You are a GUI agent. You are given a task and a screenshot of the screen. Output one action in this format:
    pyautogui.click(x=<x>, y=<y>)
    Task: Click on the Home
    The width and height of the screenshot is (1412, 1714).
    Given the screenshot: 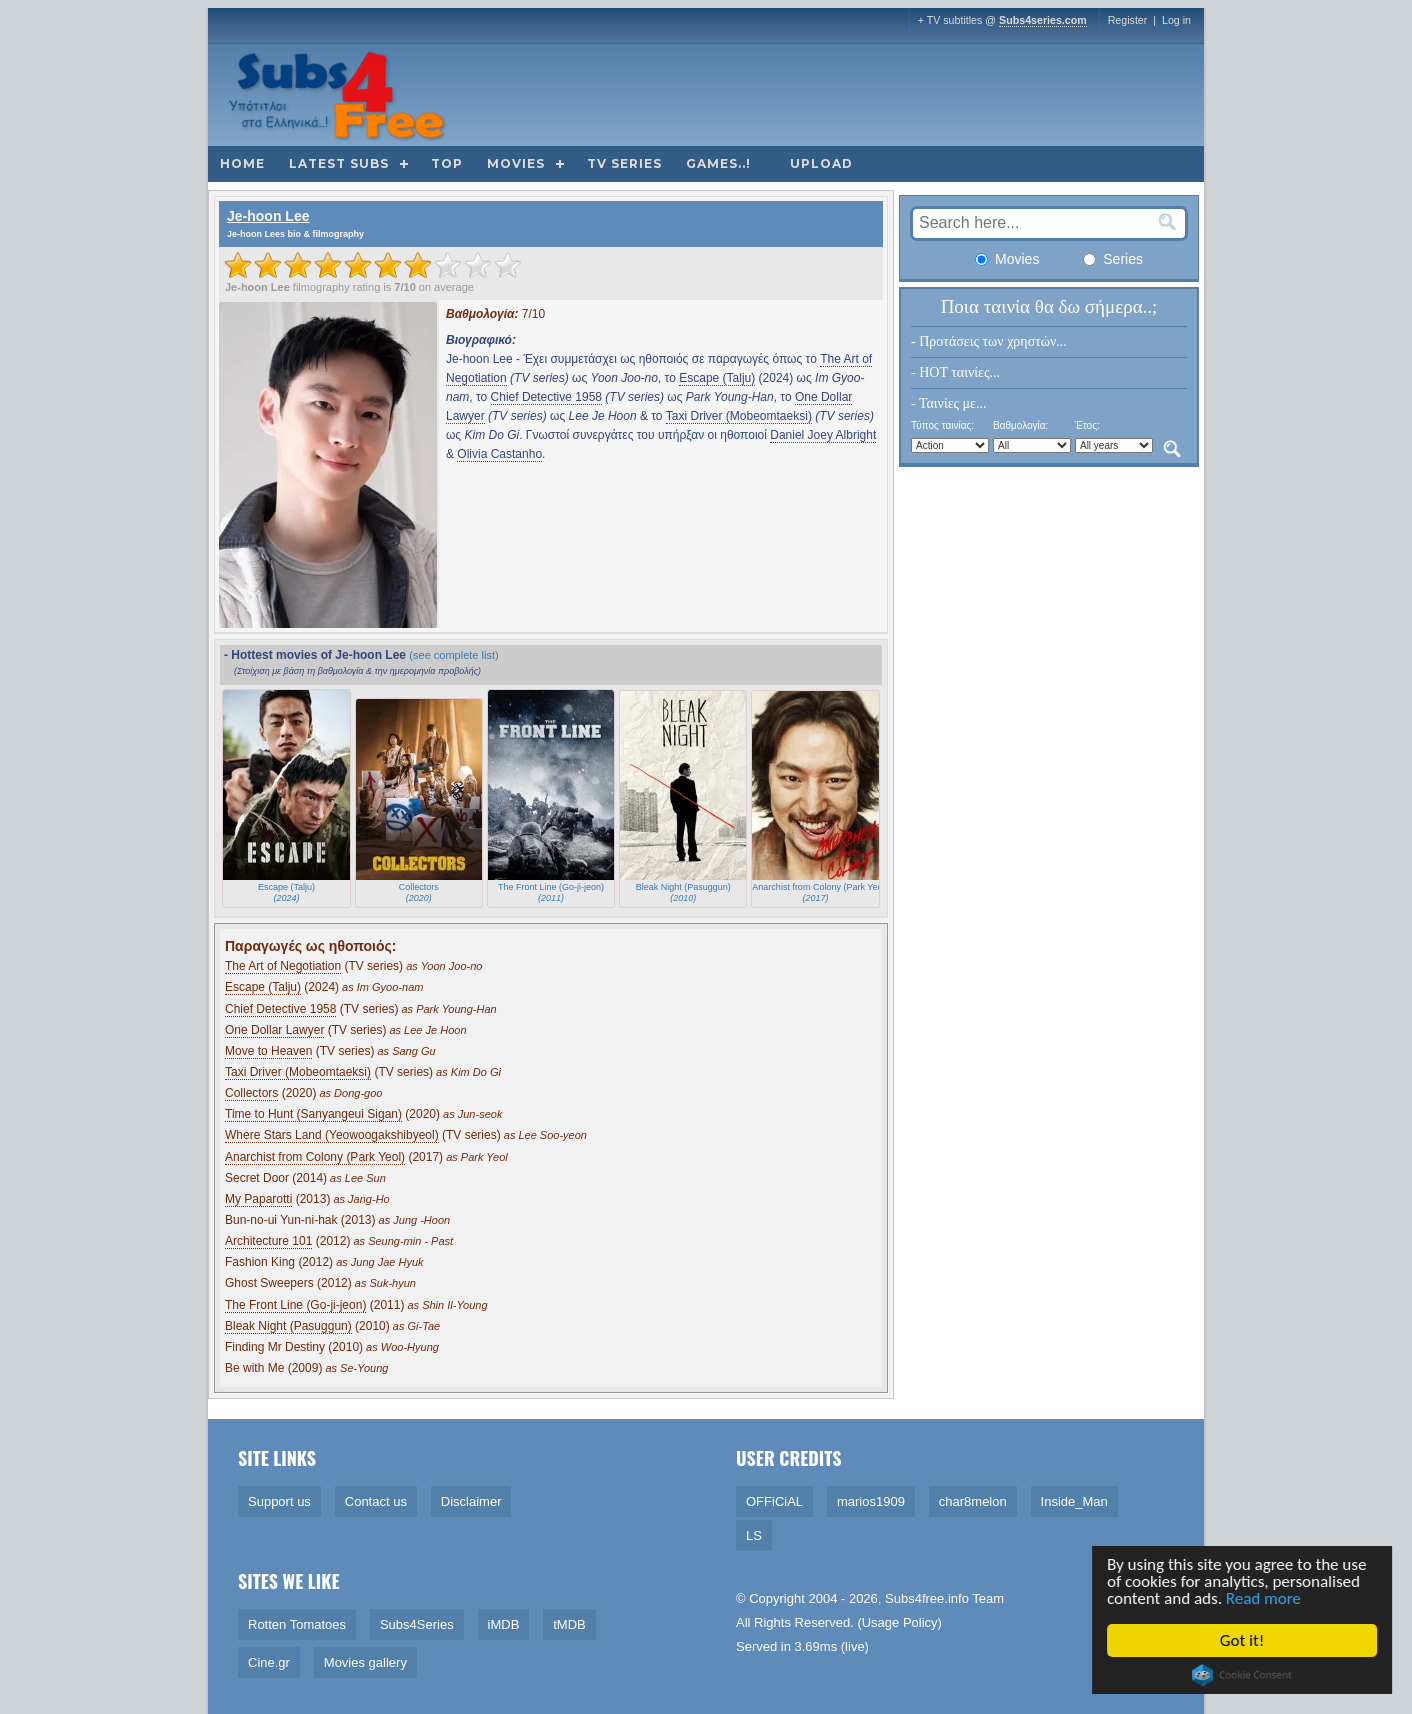 What is the action you would take?
    pyautogui.click(x=242, y=163)
    